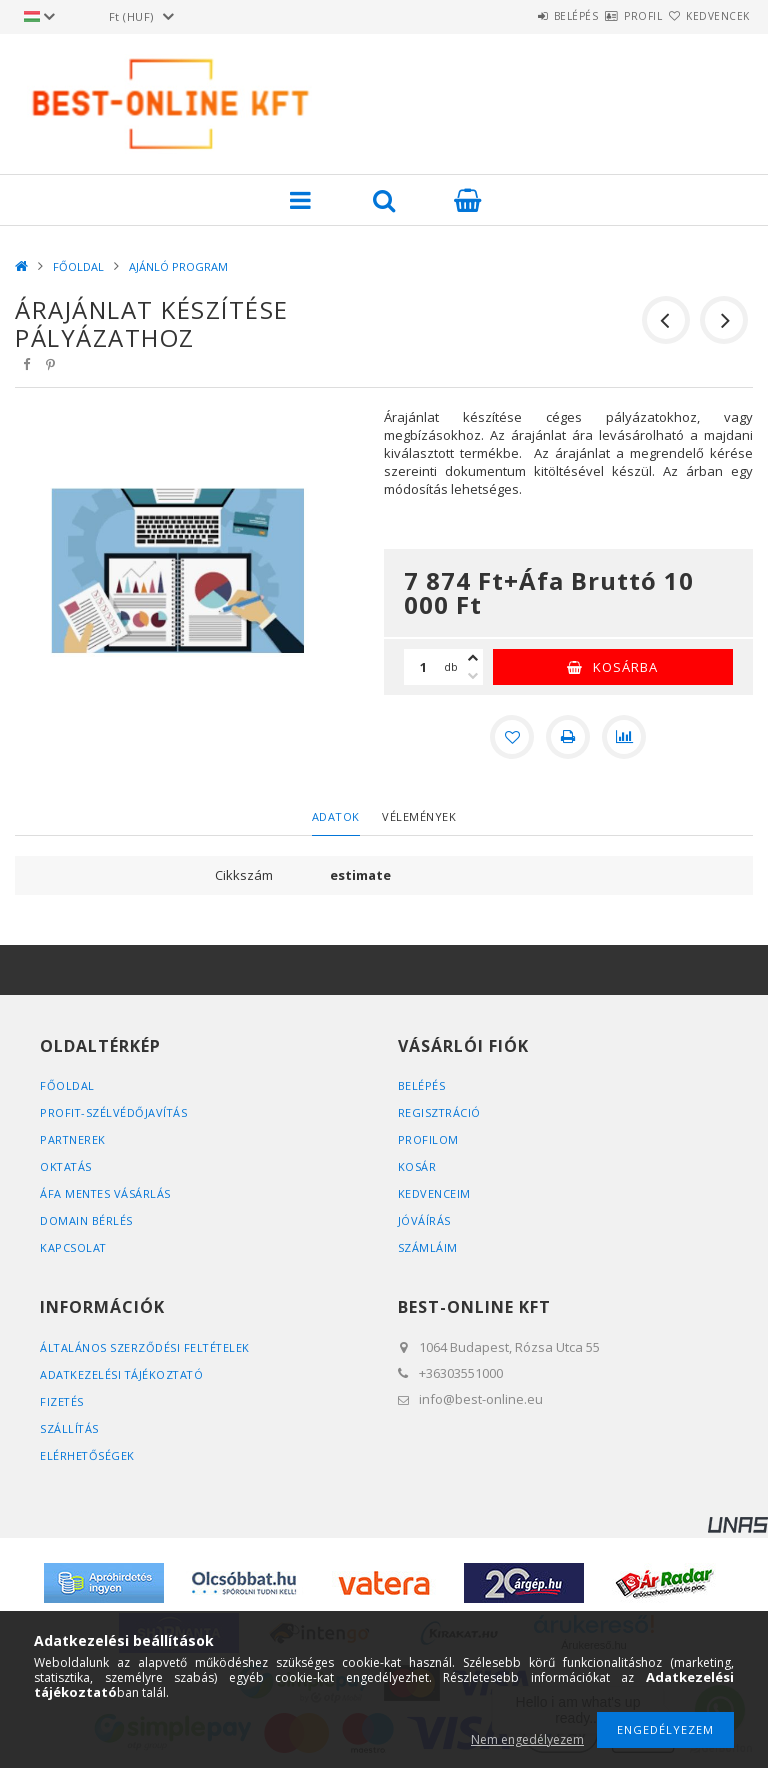 The height and width of the screenshot is (1768, 768). What do you see at coordinates (707, 16) in the screenshot?
I see `Kedvencek` at bounding box center [707, 16].